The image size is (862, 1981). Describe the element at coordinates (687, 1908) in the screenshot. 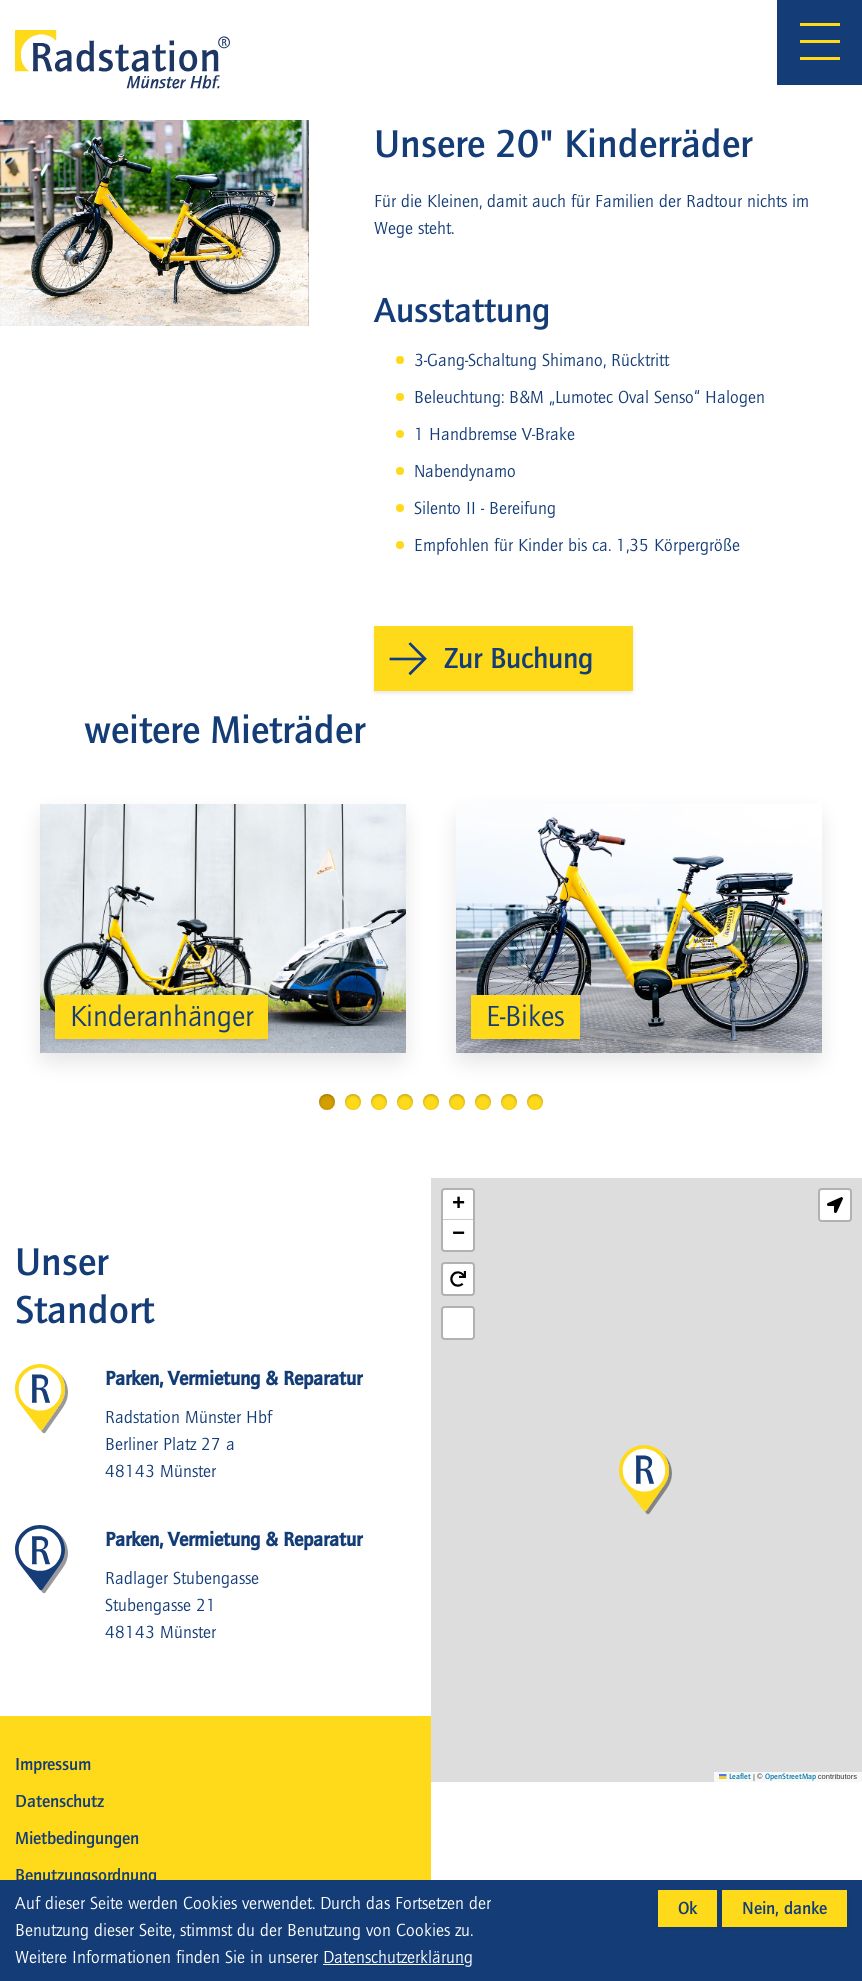

I see `Ok` at that location.